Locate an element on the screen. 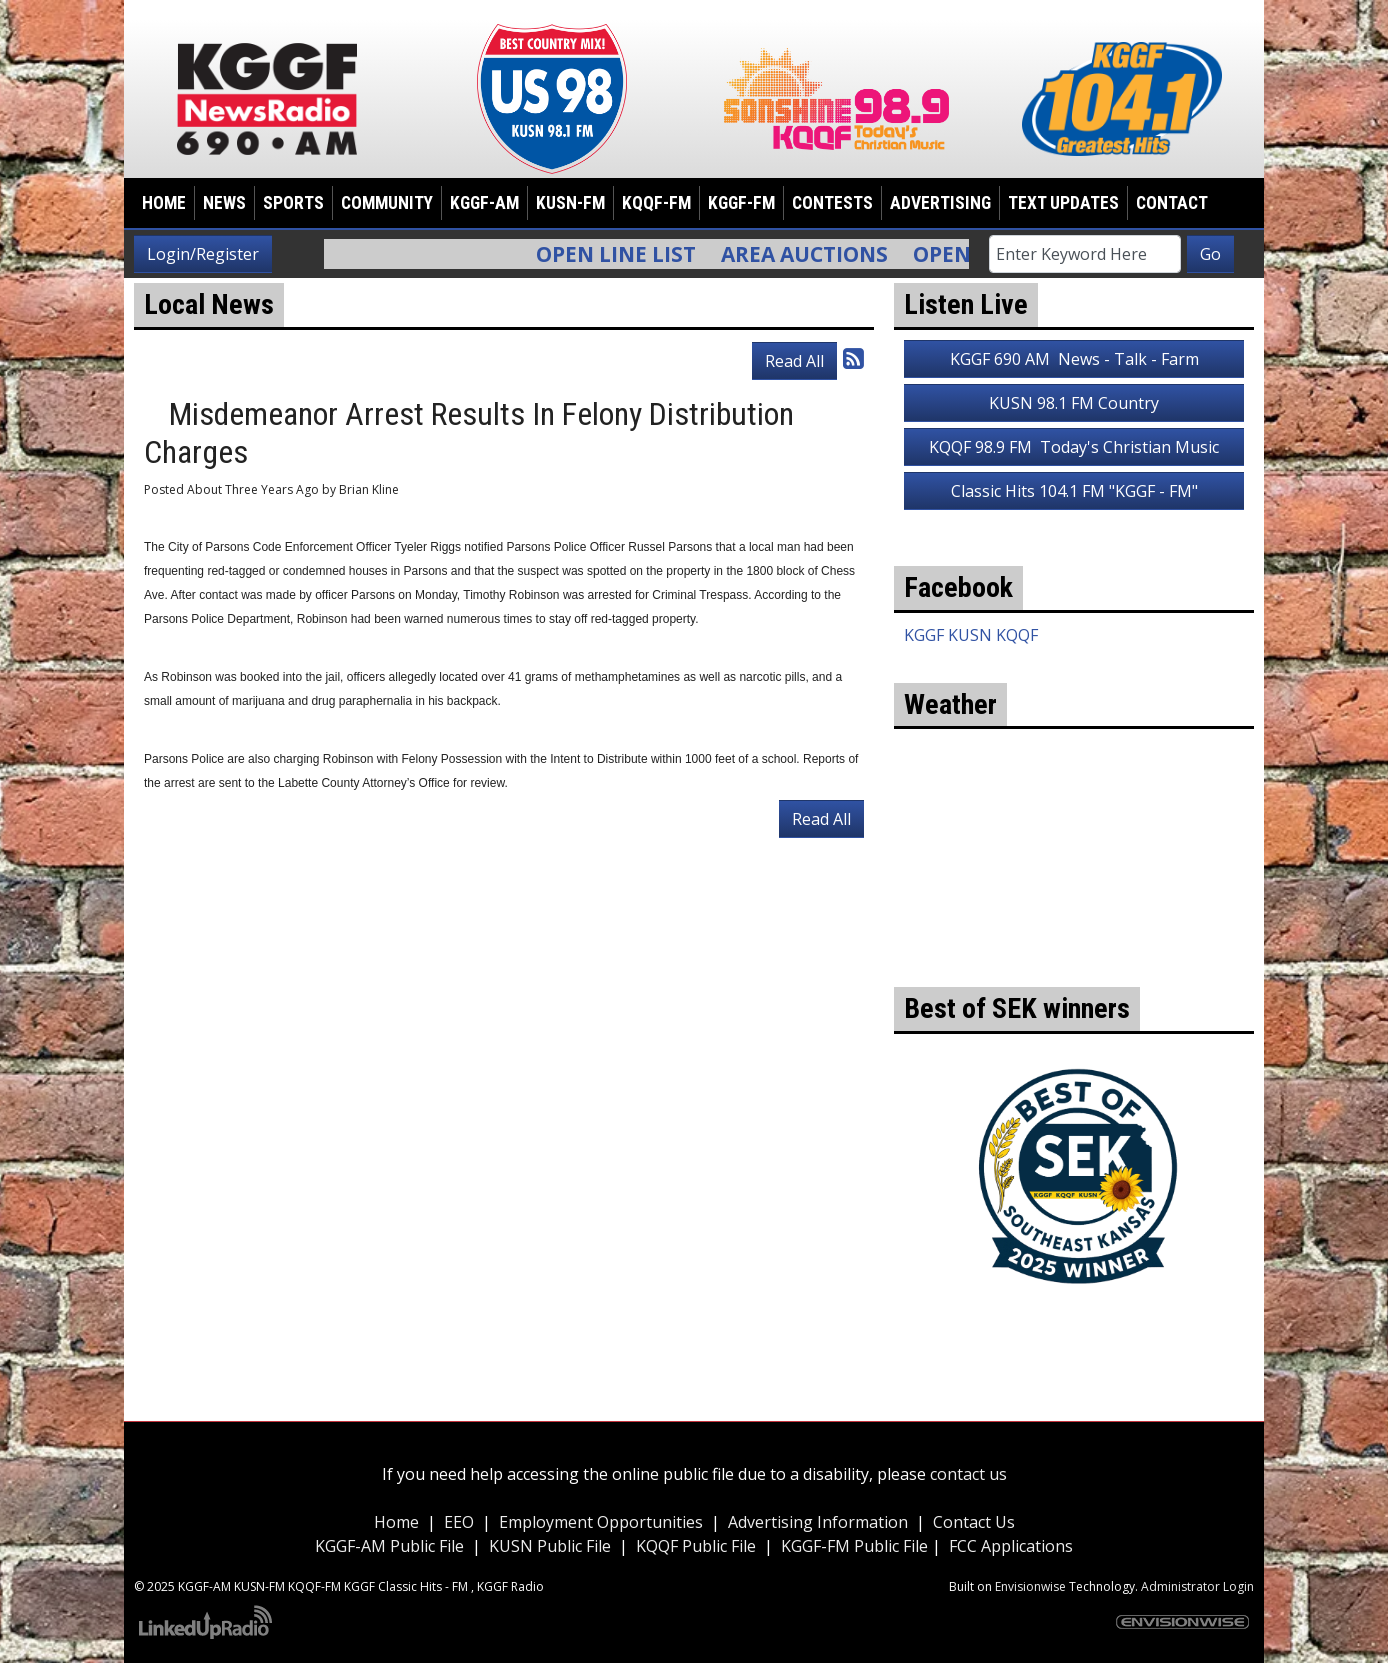 This screenshot has height=1663, width=1388. Read All is located at coordinates (794, 361).